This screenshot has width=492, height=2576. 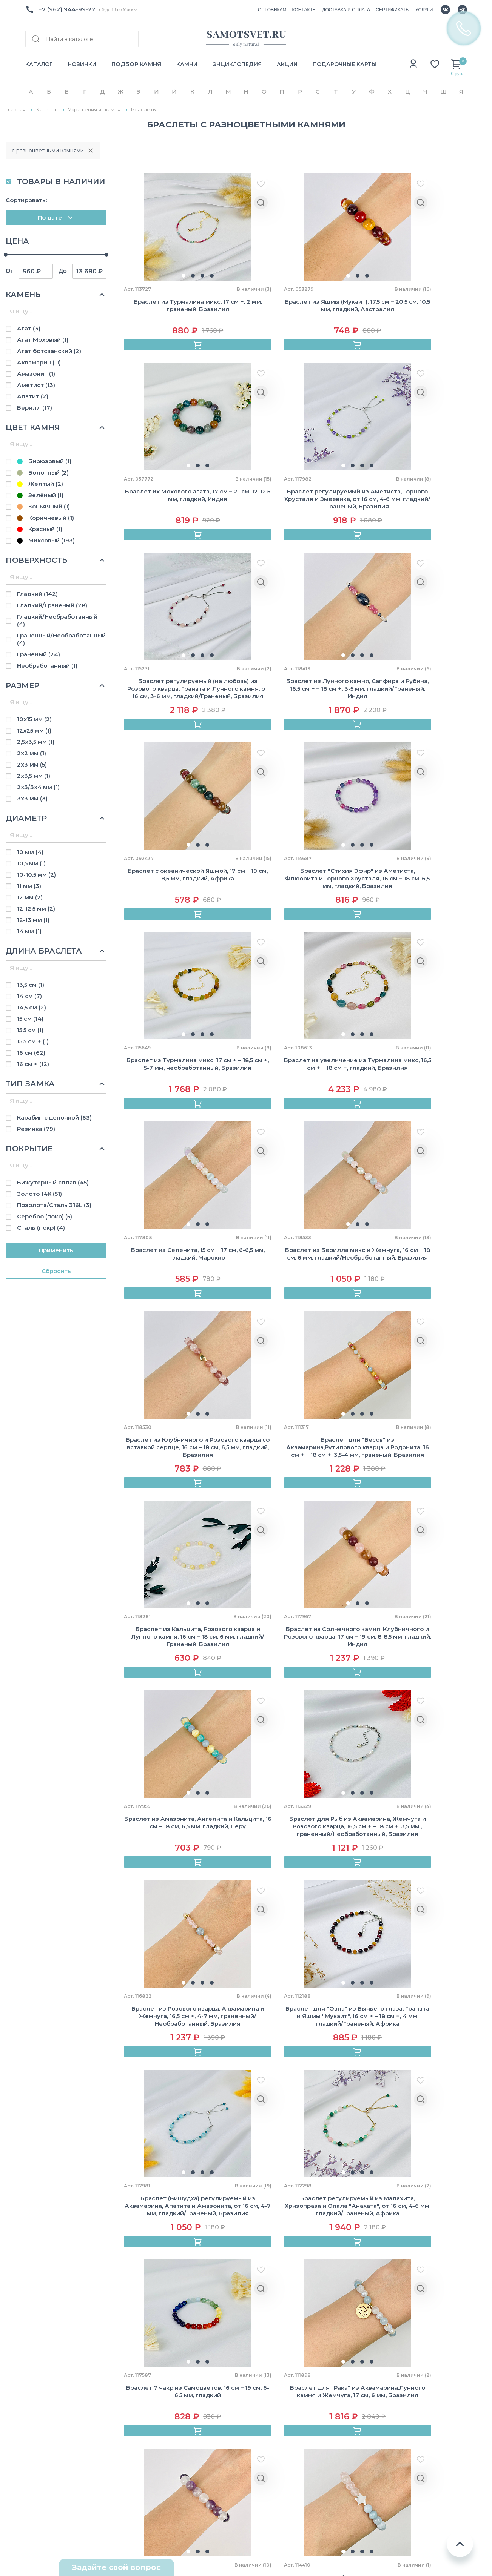 What do you see at coordinates (30, 897) in the screenshot?
I see `12 мм` at bounding box center [30, 897].